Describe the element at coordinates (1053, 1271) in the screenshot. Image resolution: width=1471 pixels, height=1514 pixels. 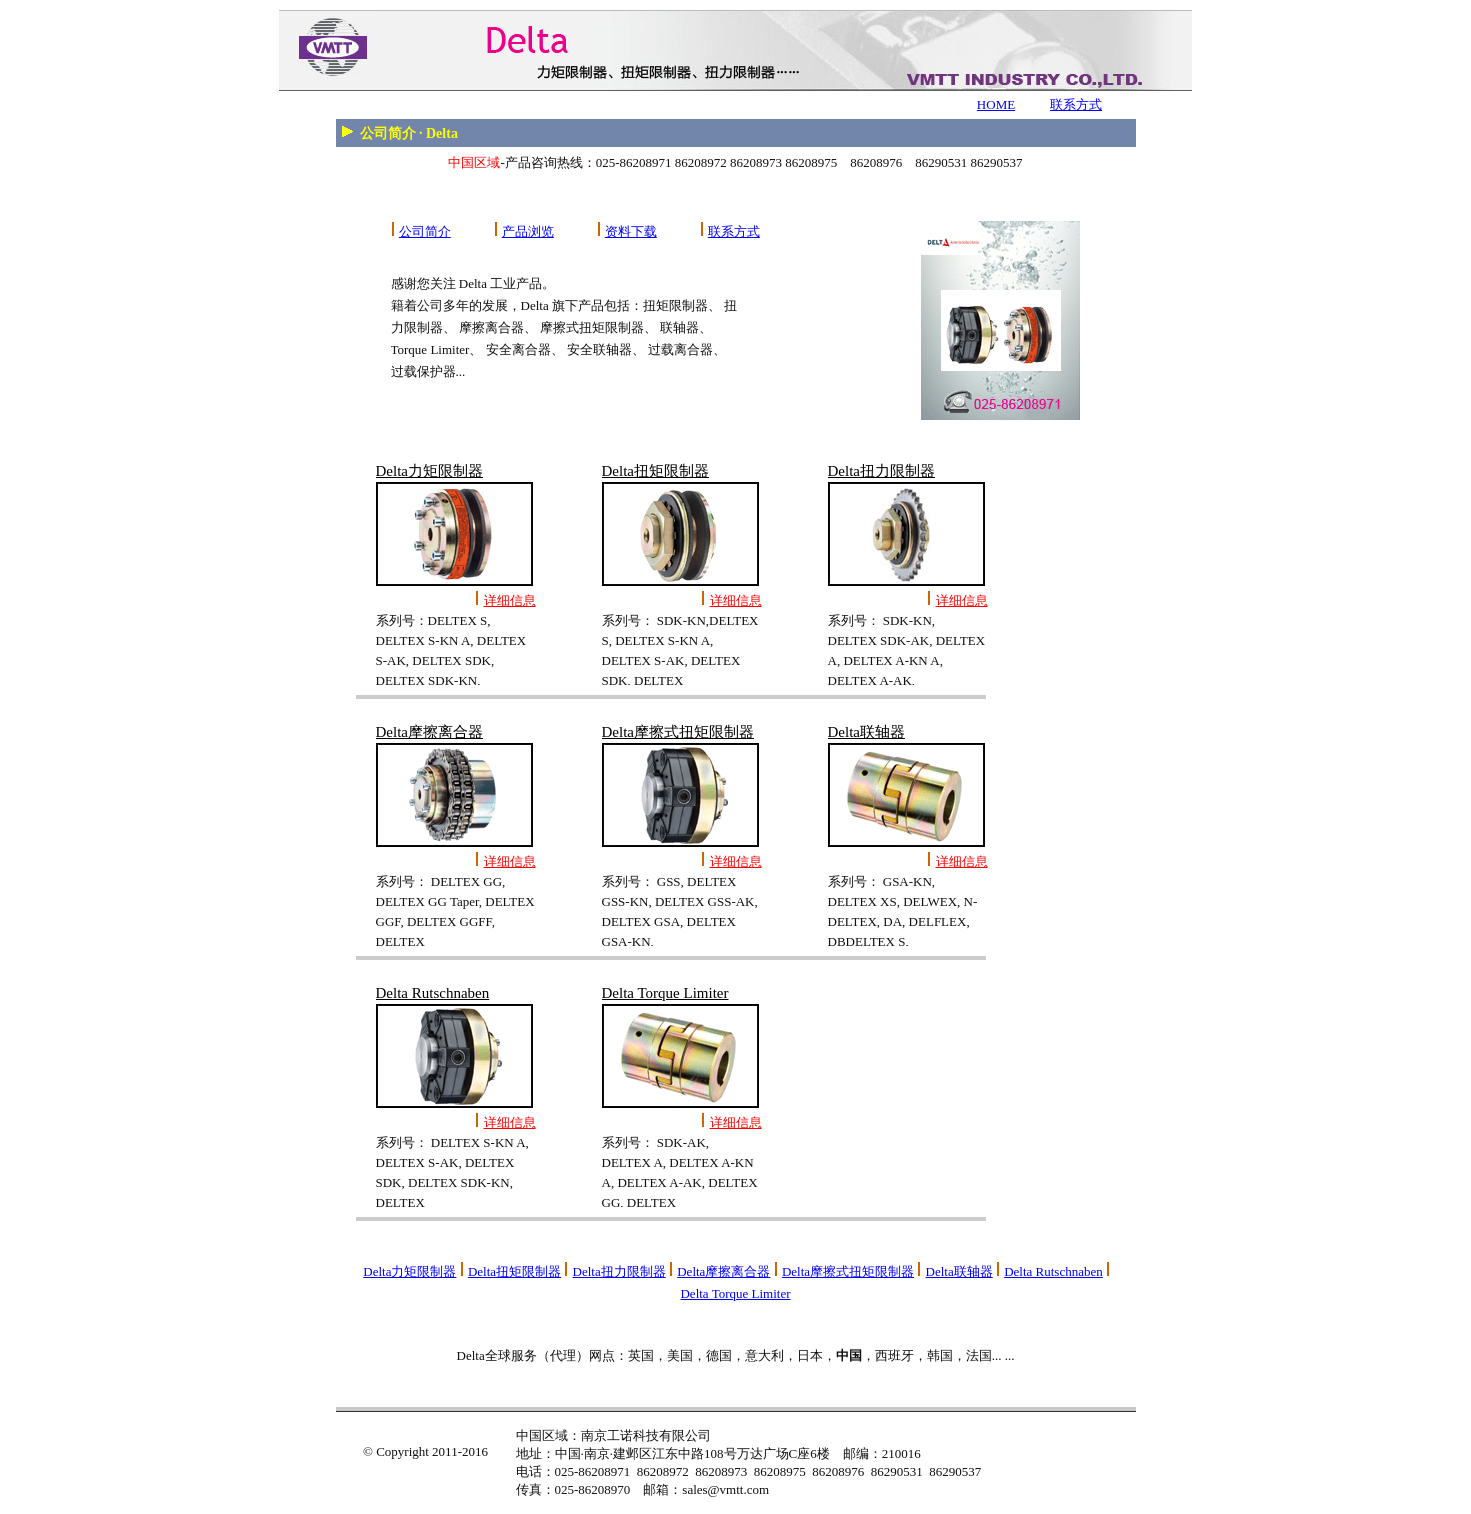
I see `Delta Rutschnaben` at that location.